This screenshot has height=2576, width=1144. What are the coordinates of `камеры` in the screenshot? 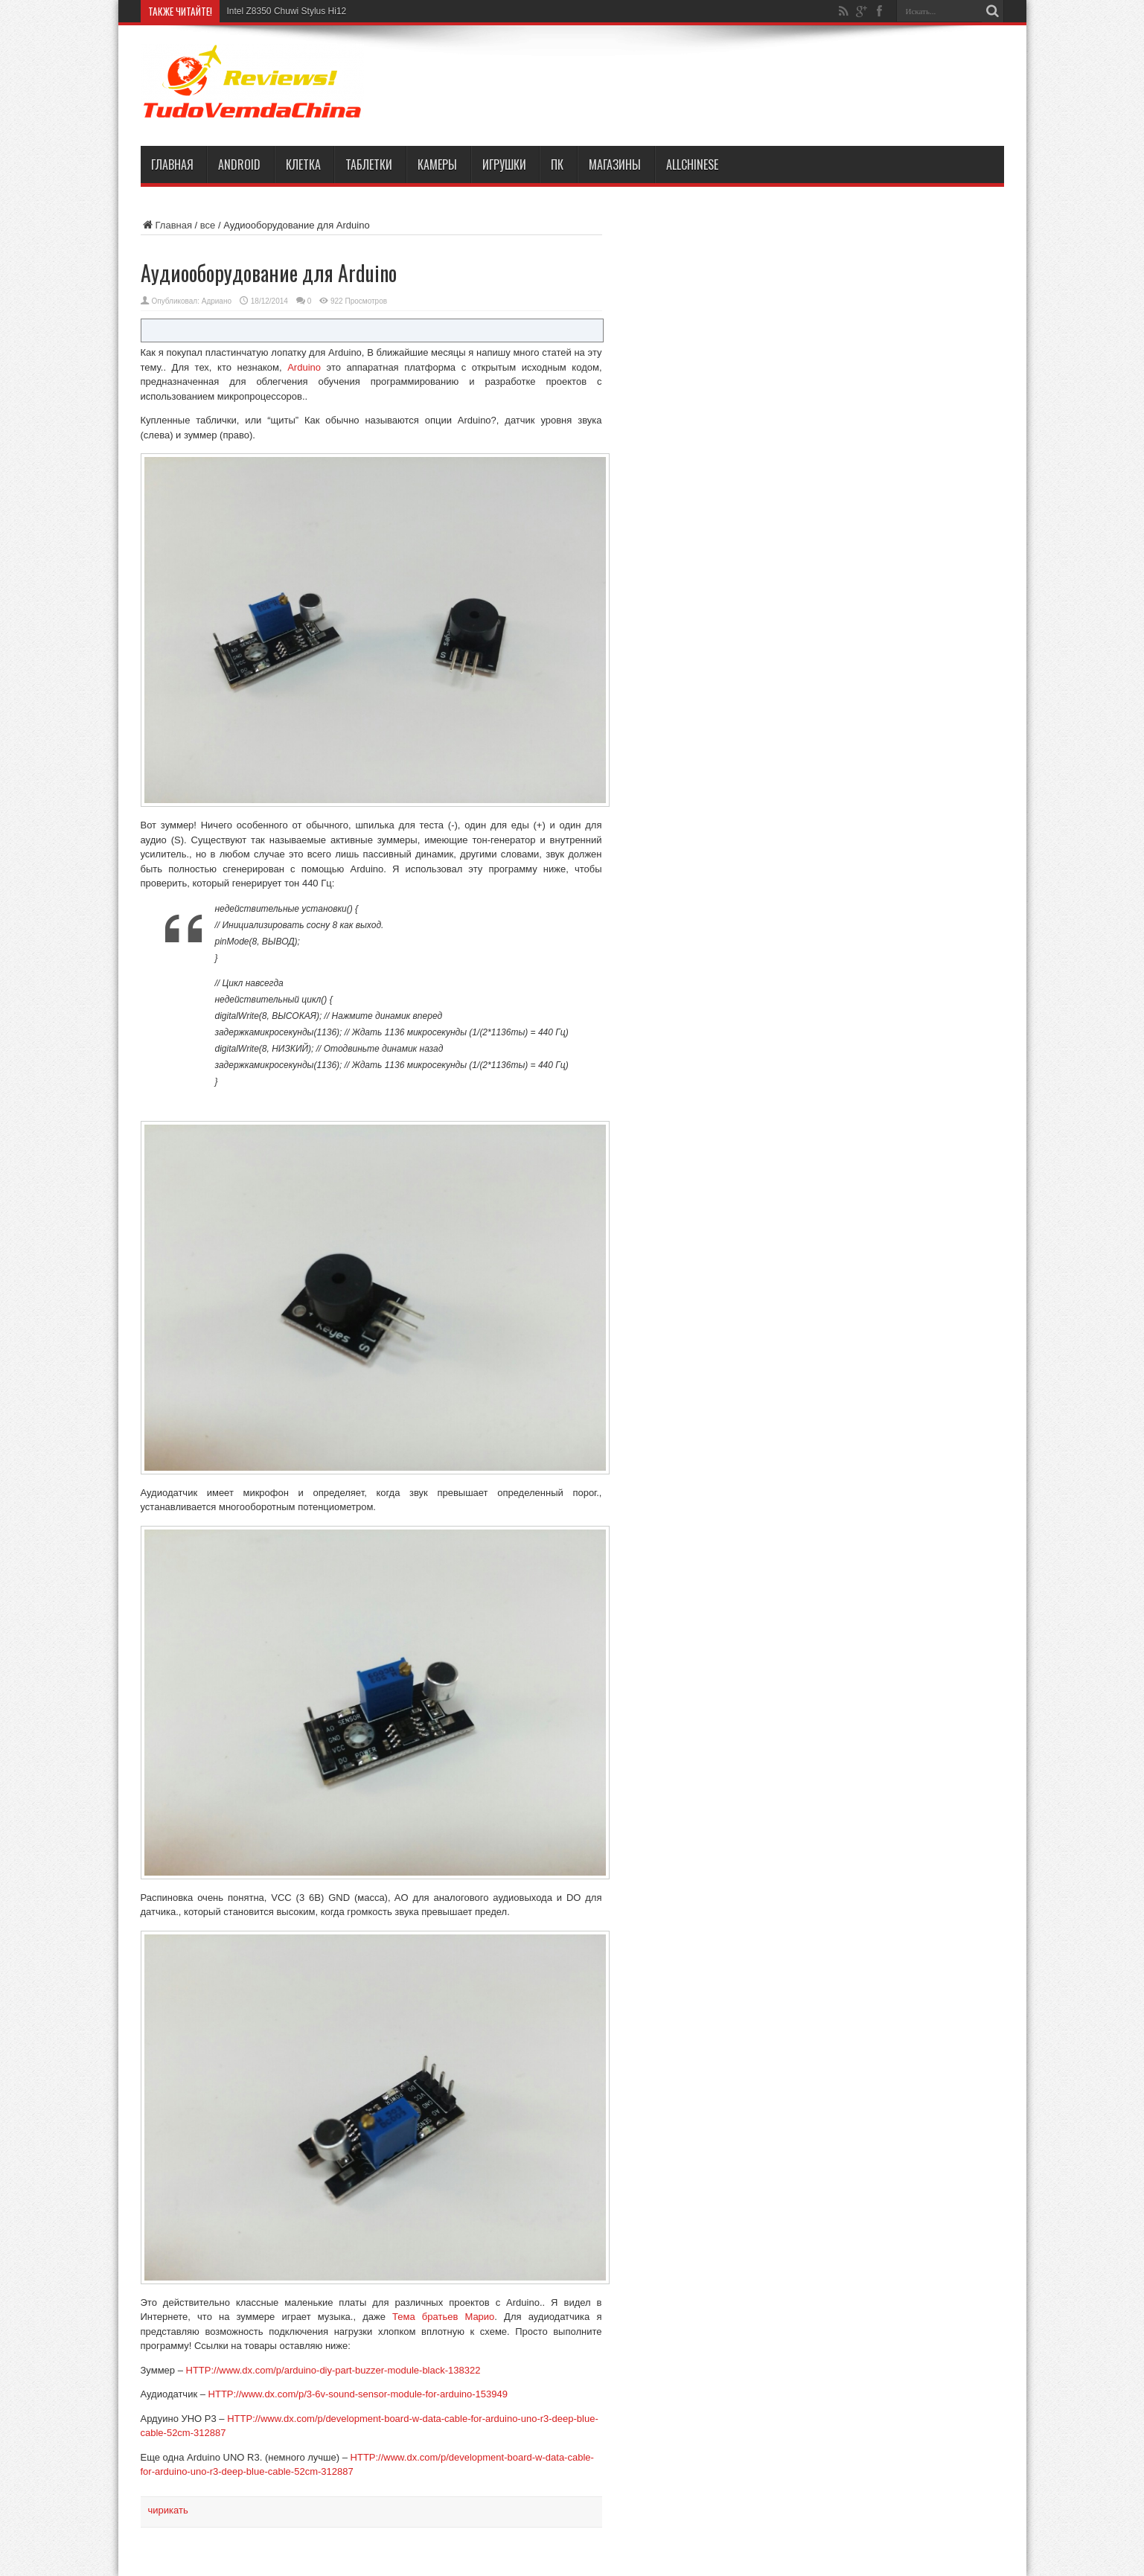 It's located at (437, 164).